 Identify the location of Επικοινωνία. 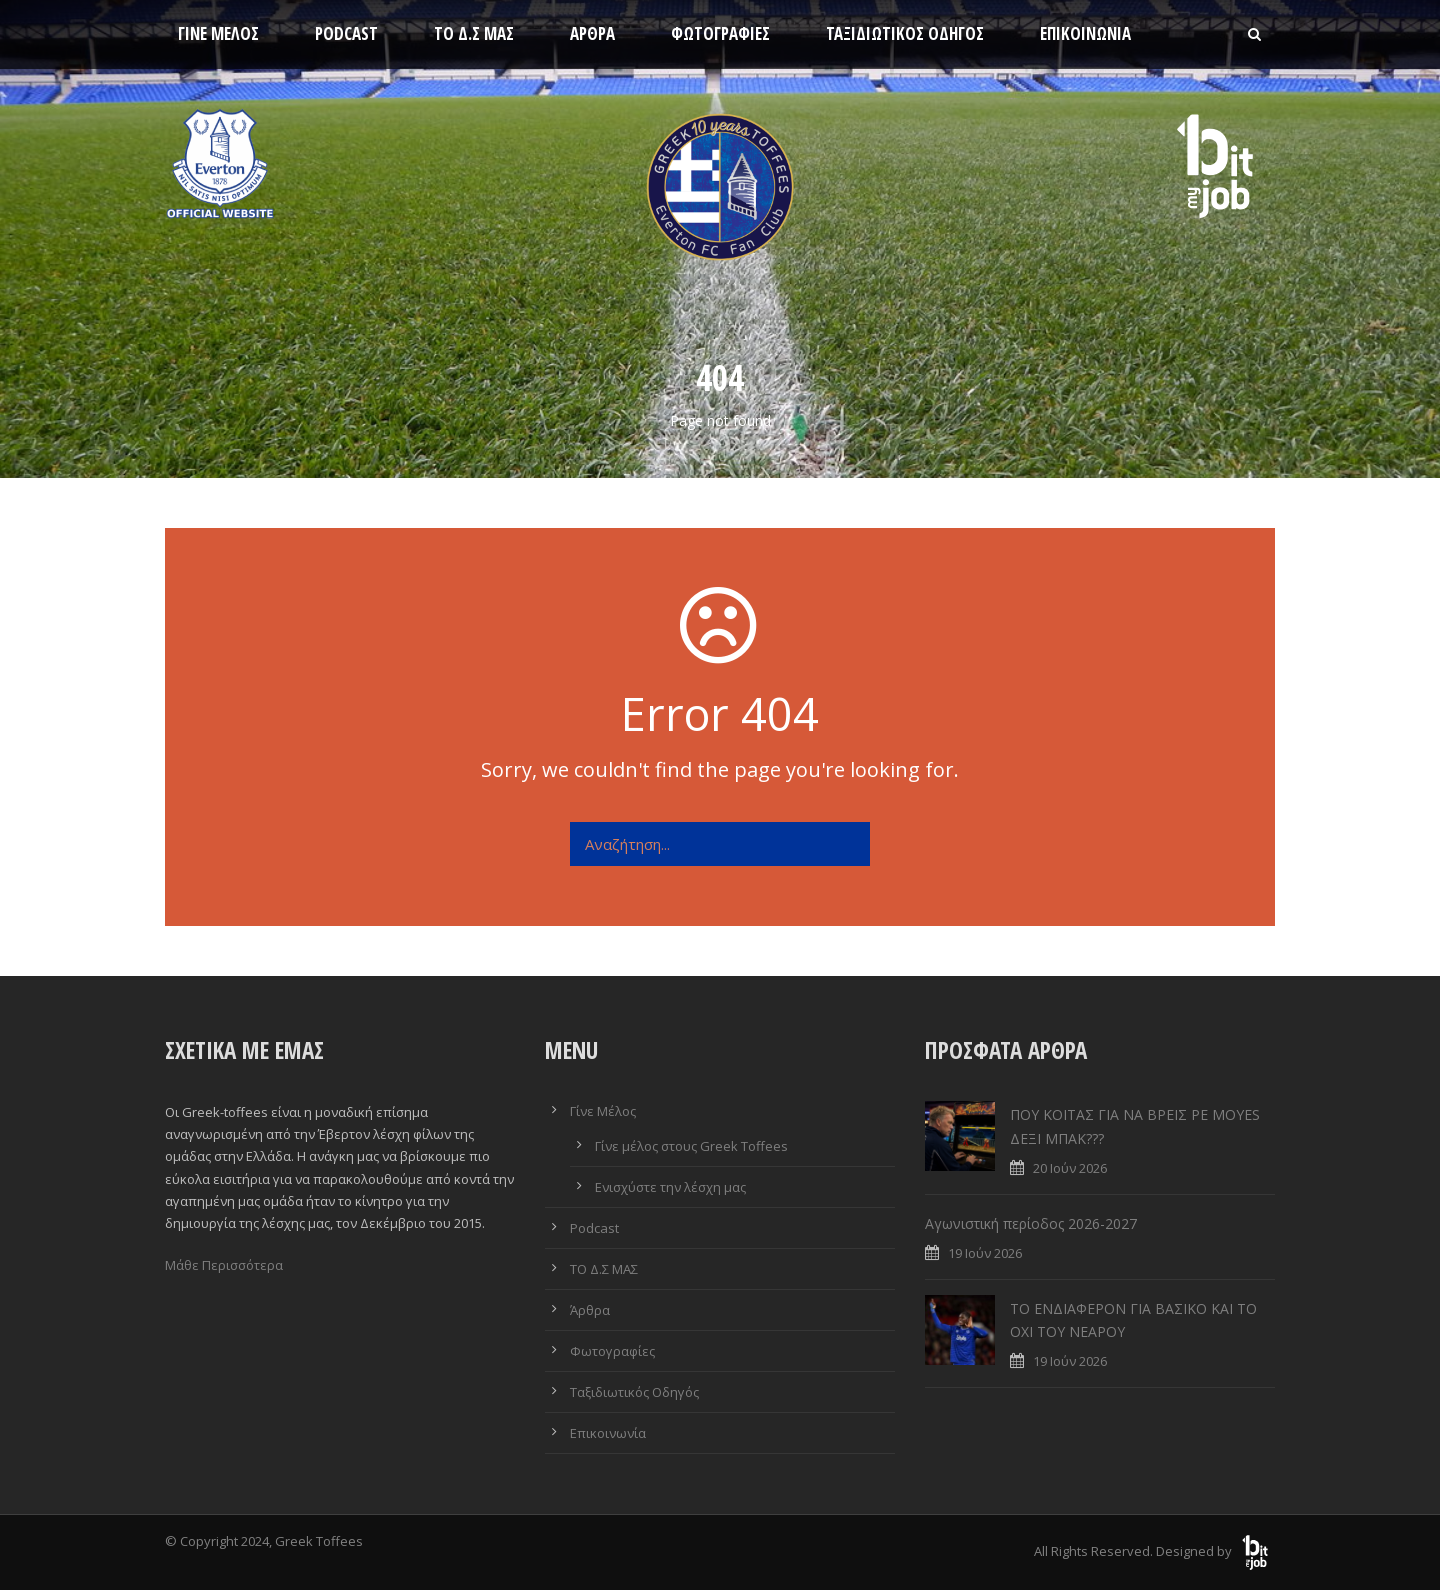
(1085, 33).